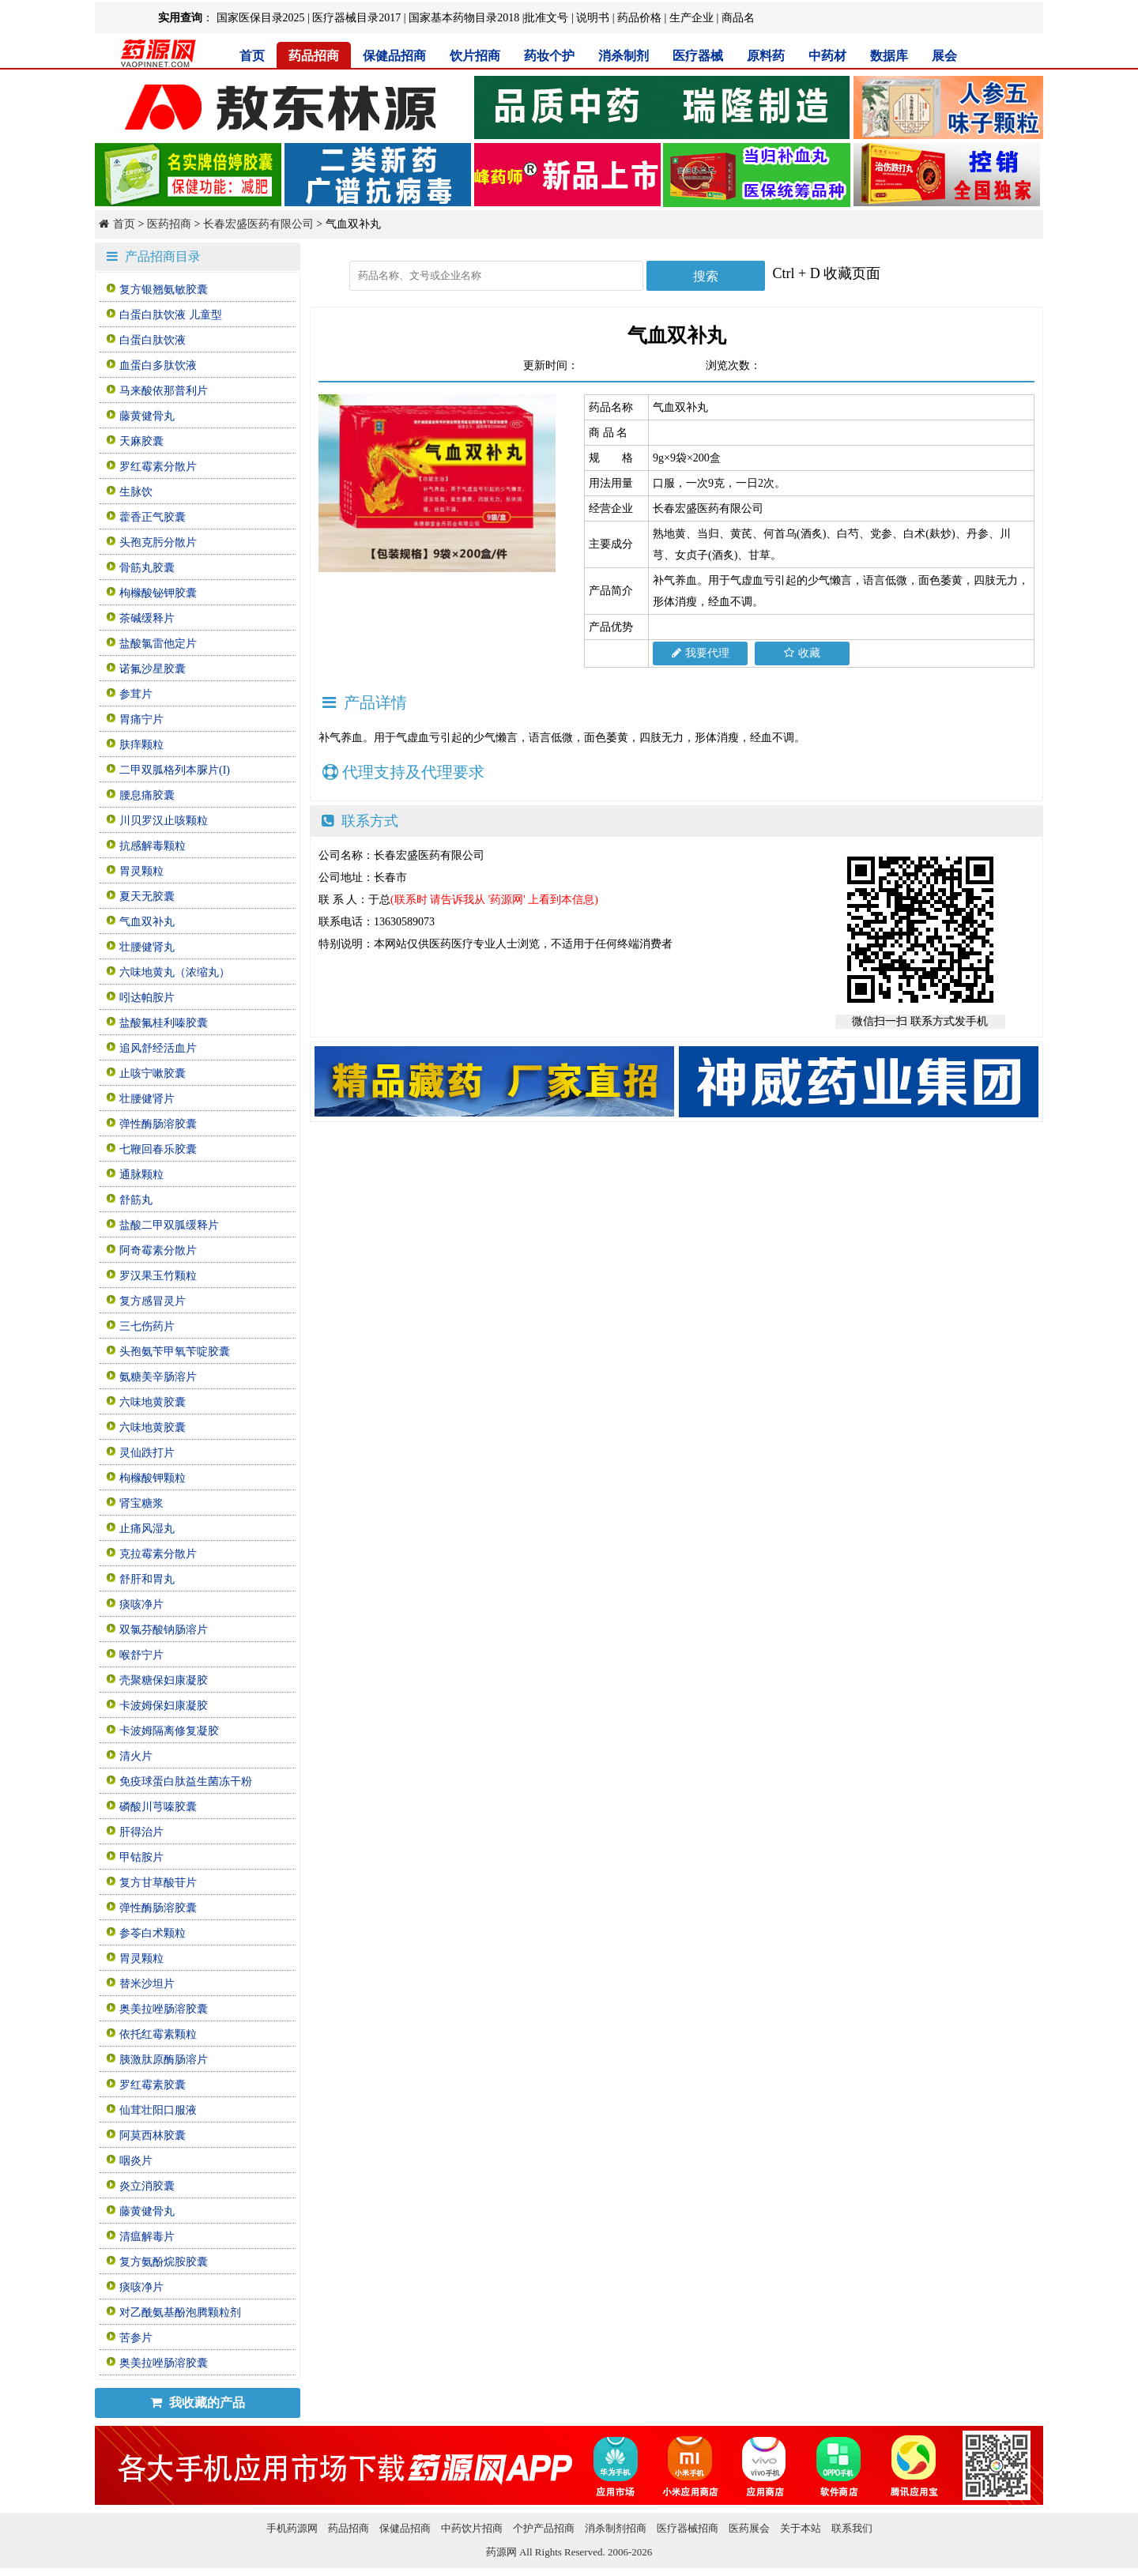 The image size is (1138, 2576). What do you see at coordinates (163, 290) in the screenshot?
I see `复方银翘氨敏胶囊` at bounding box center [163, 290].